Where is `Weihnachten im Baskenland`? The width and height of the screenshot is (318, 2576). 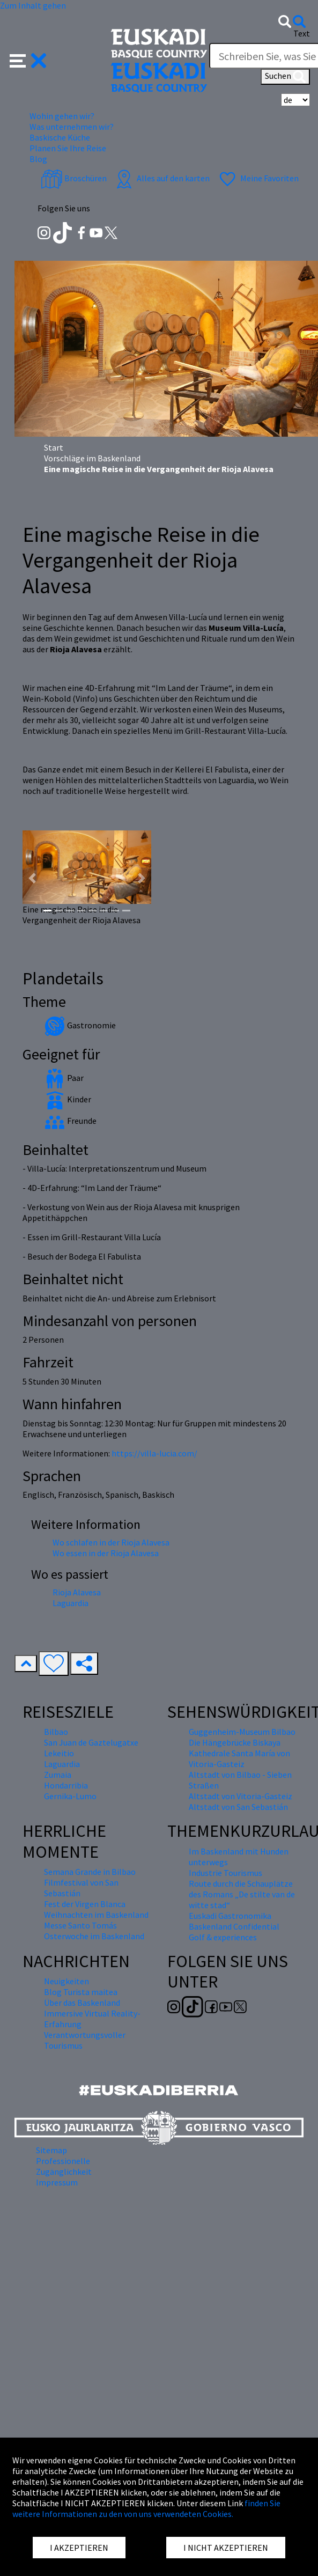
Weihnachten im Baskenland is located at coordinates (96, 1914).